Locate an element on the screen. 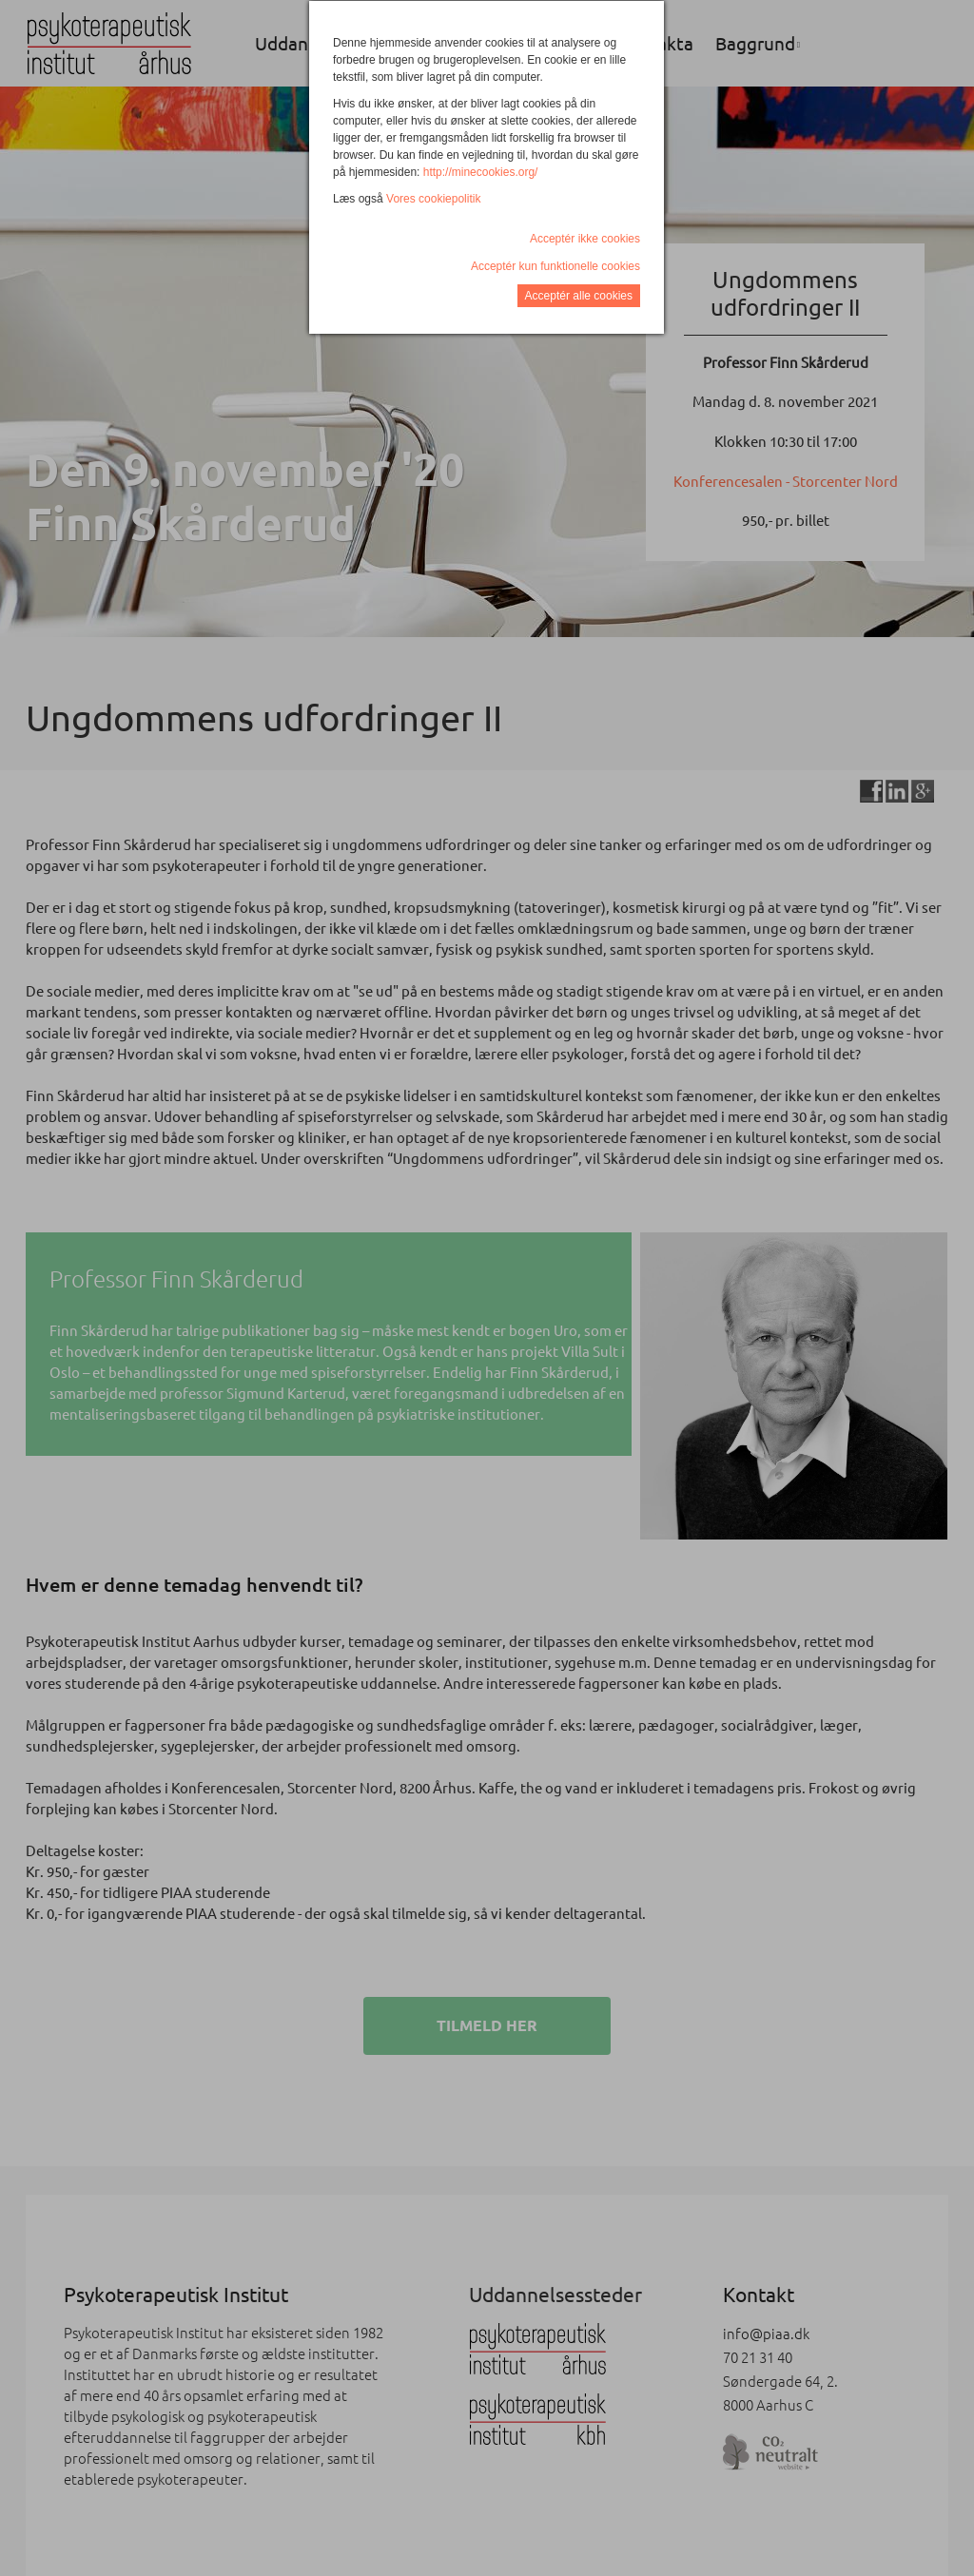 Image resolution: width=974 pixels, height=2576 pixels. http://minecookies.org/ is located at coordinates (480, 172).